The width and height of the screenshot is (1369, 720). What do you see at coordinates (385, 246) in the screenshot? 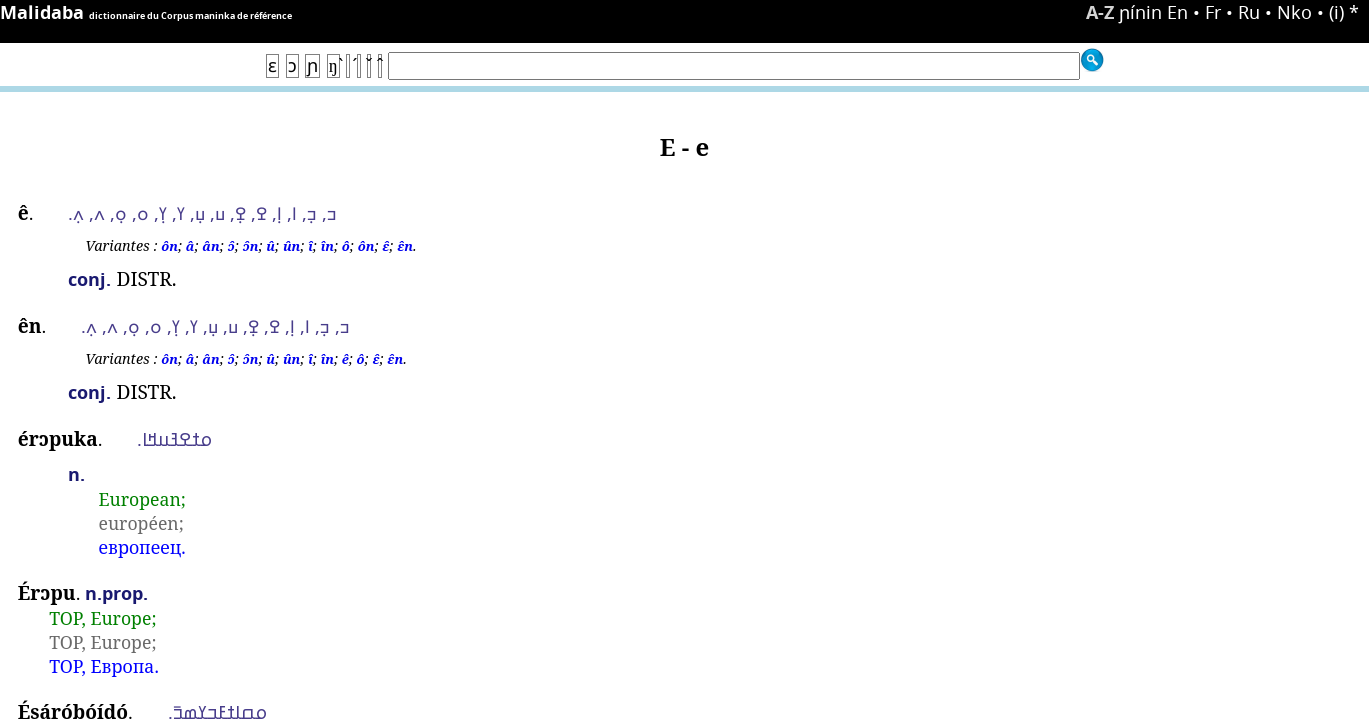
I see `ɛ̂` at bounding box center [385, 246].